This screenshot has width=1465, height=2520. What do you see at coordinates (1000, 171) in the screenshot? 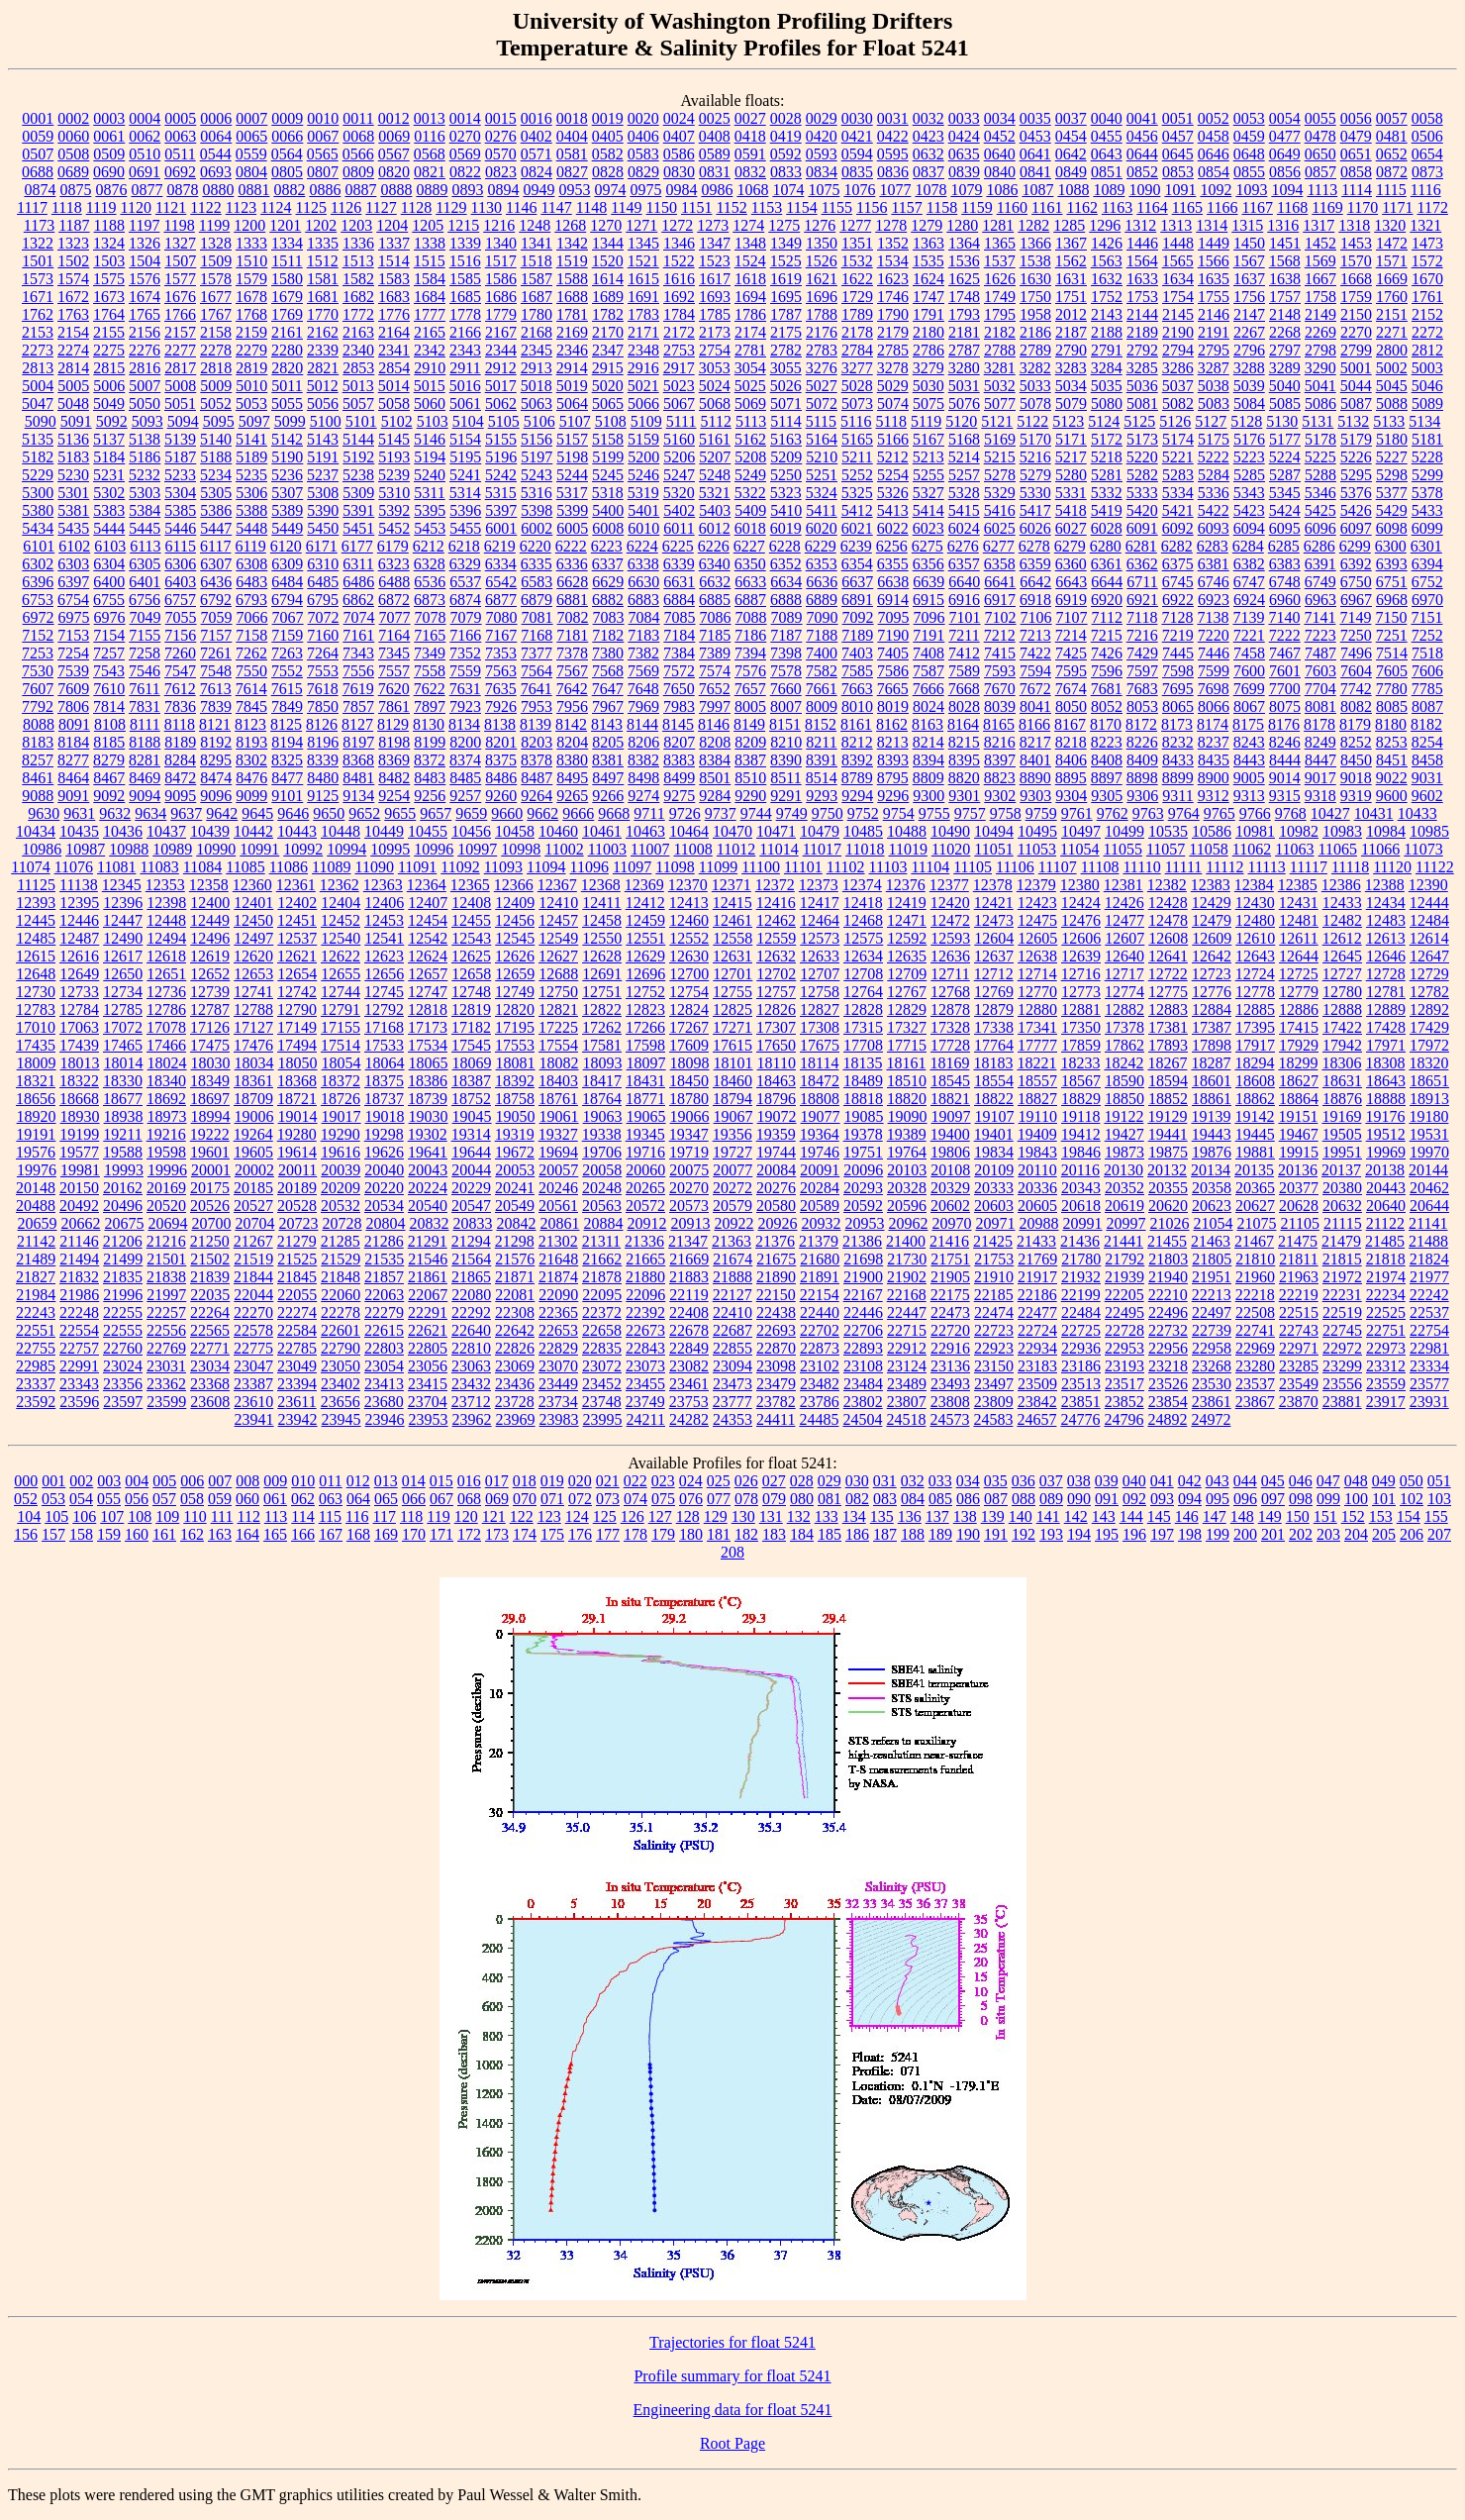
I see `0840` at bounding box center [1000, 171].